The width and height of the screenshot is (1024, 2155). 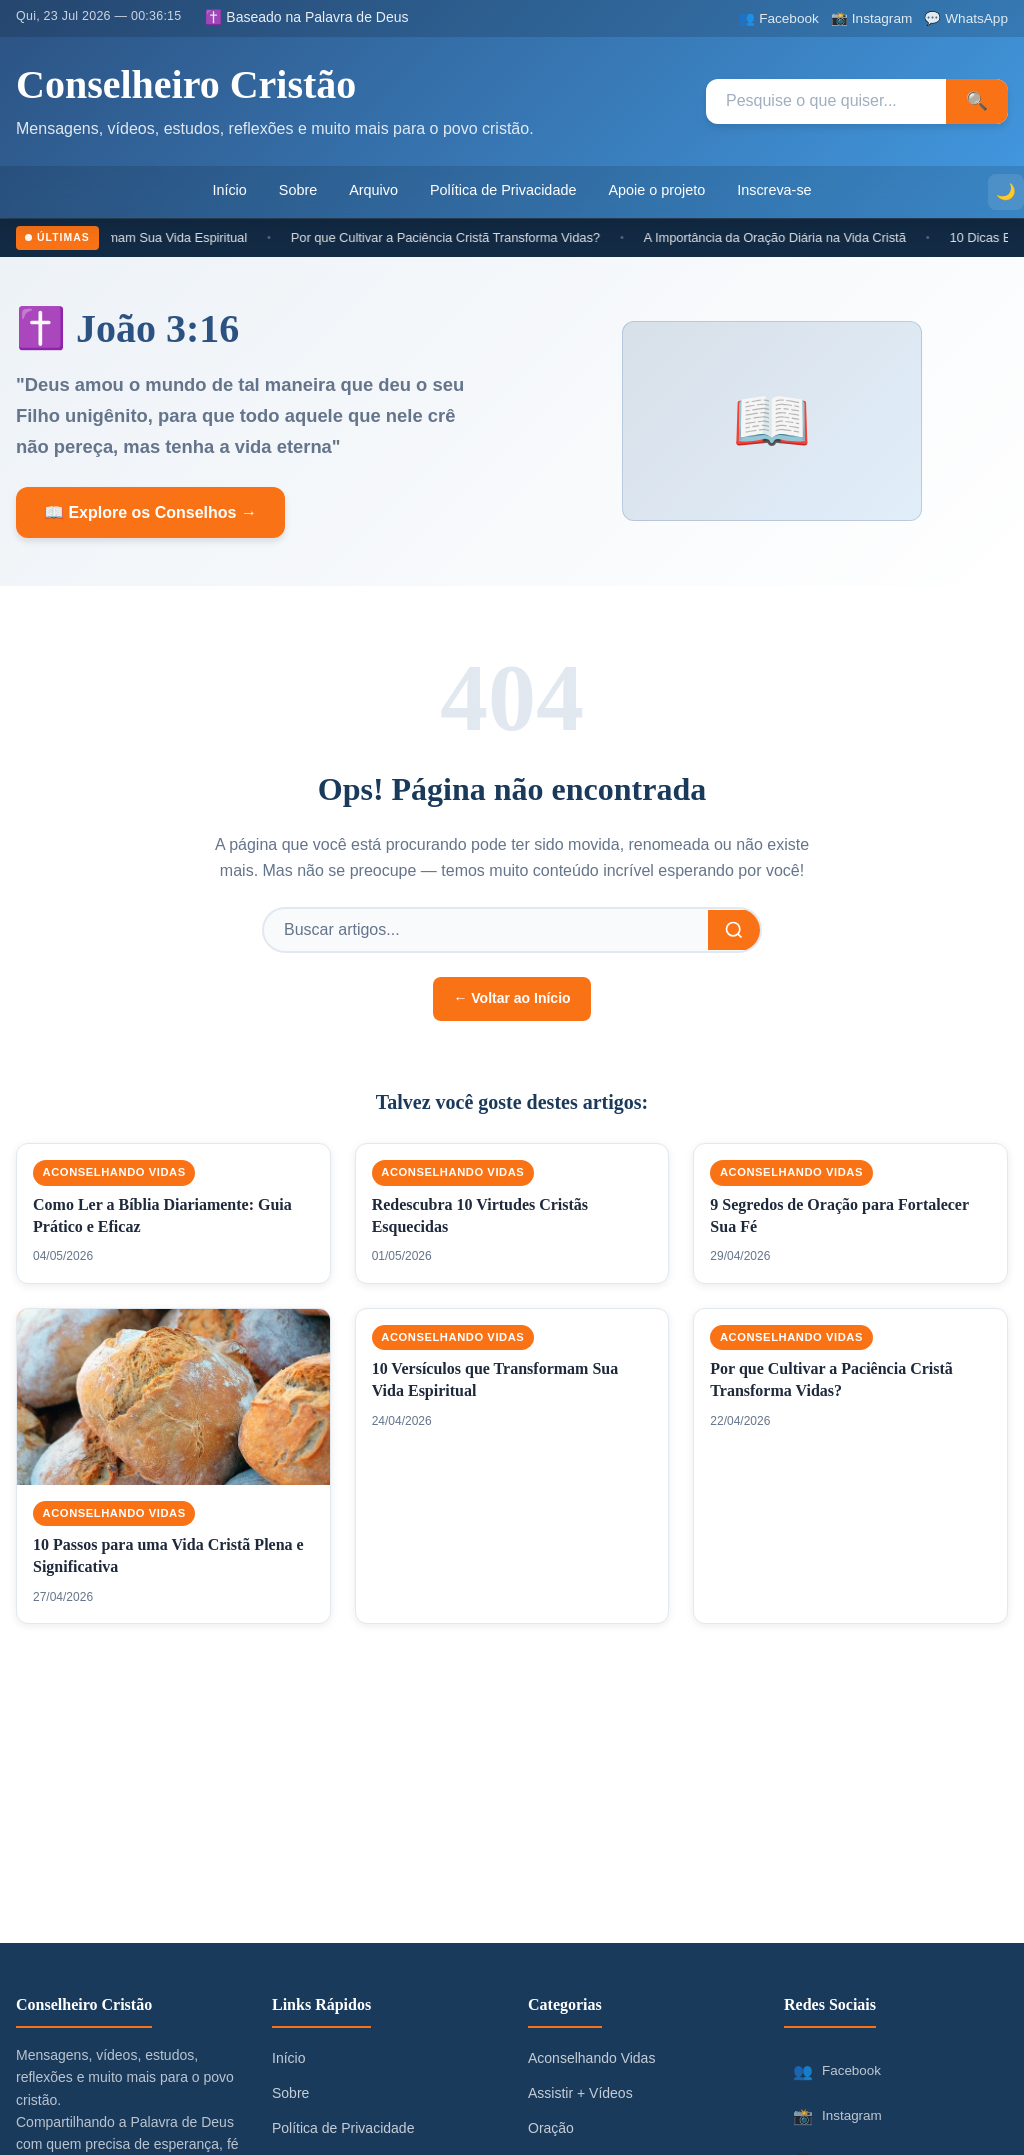 What do you see at coordinates (229, 190) in the screenshot?
I see `Início` at bounding box center [229, 190].